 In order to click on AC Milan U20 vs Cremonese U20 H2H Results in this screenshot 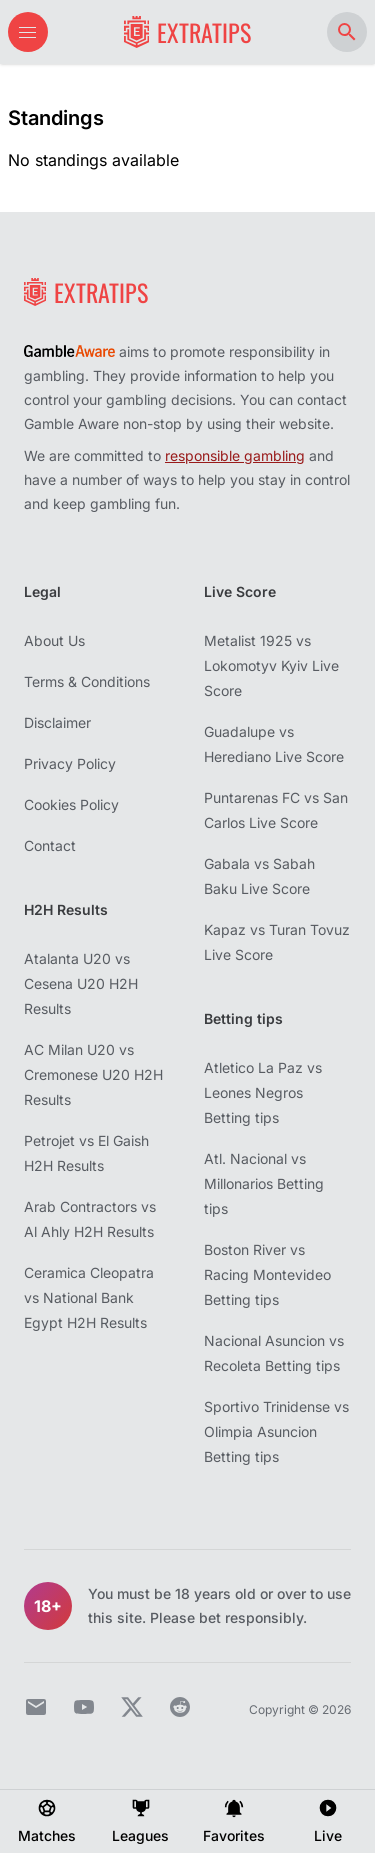, I will do `click(93, 1074)`.